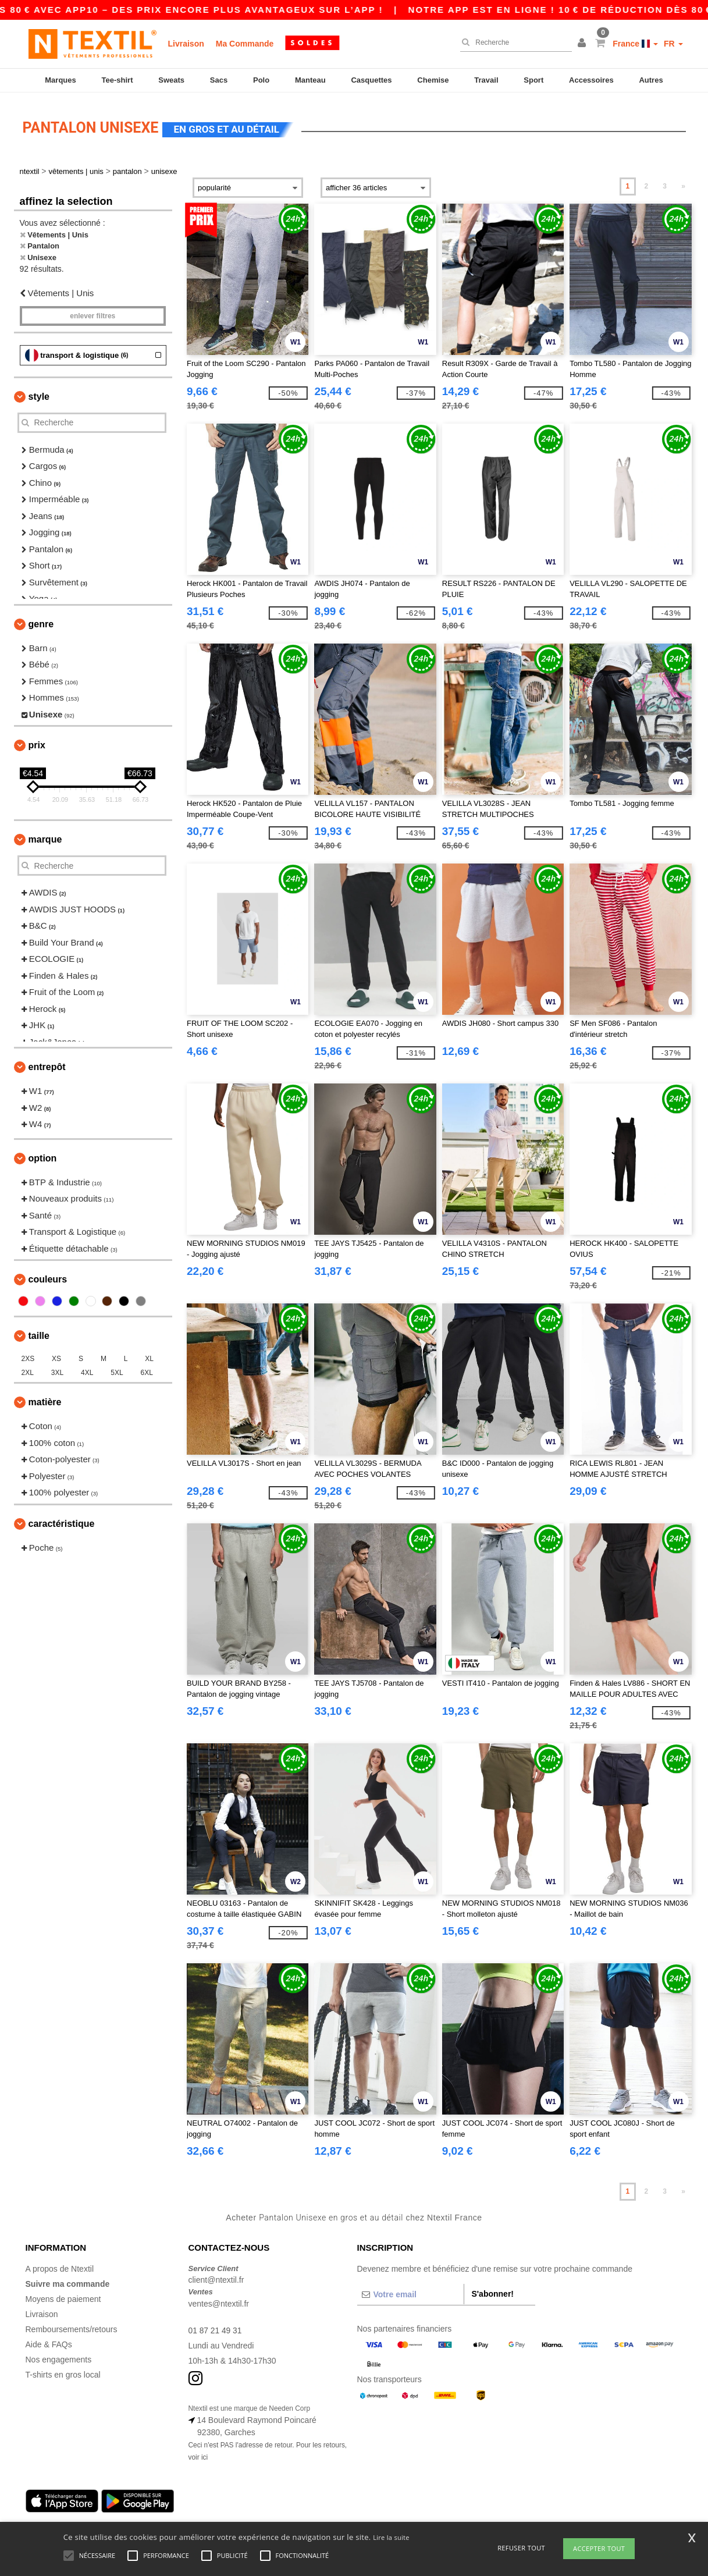 This screenshot has height=2576, width=708. I want to click on Taille [button], so click(39, 1332).